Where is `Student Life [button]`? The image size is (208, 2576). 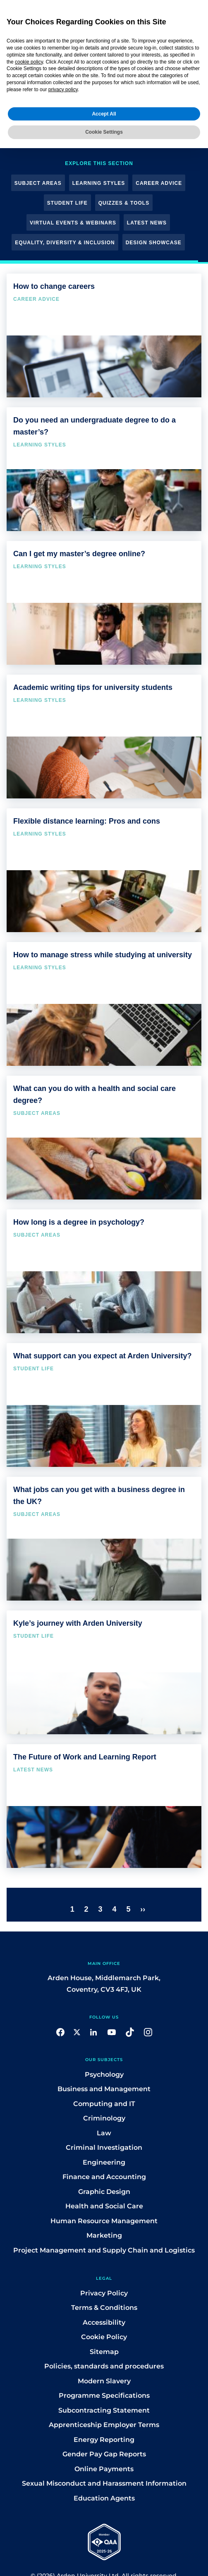 Student Life [button] is located at coordinates (67, 203).